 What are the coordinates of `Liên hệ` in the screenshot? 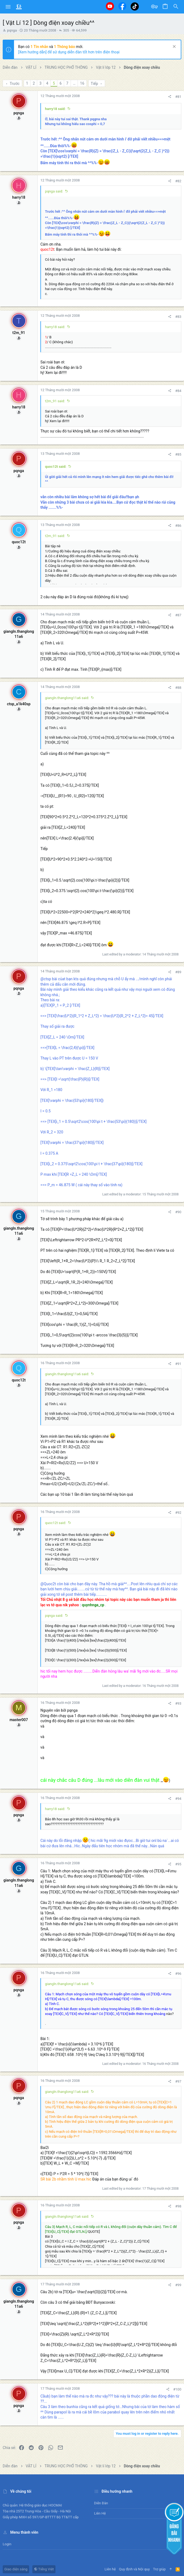 It's located at (100, 2513).